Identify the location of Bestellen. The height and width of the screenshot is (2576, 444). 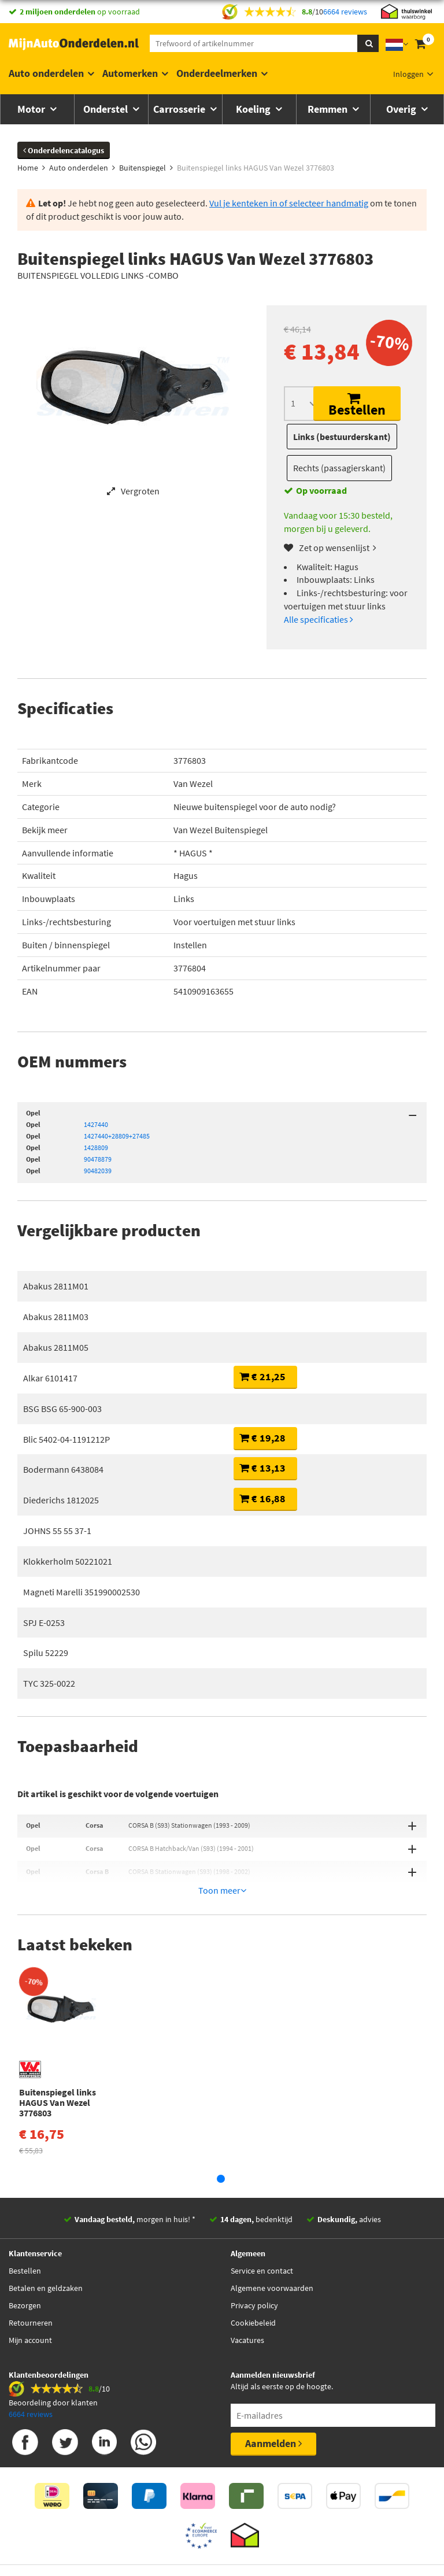
(357, 405).